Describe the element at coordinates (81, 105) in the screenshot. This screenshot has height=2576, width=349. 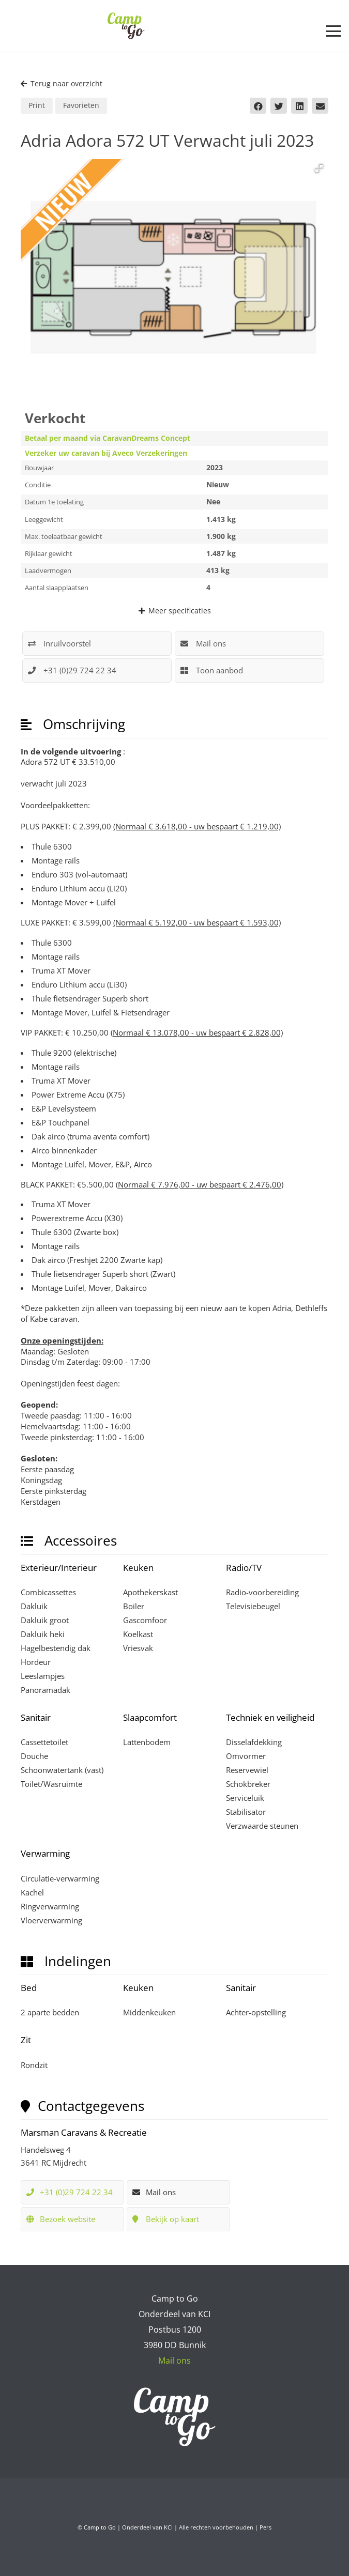
I see `Favorieten` at that location.